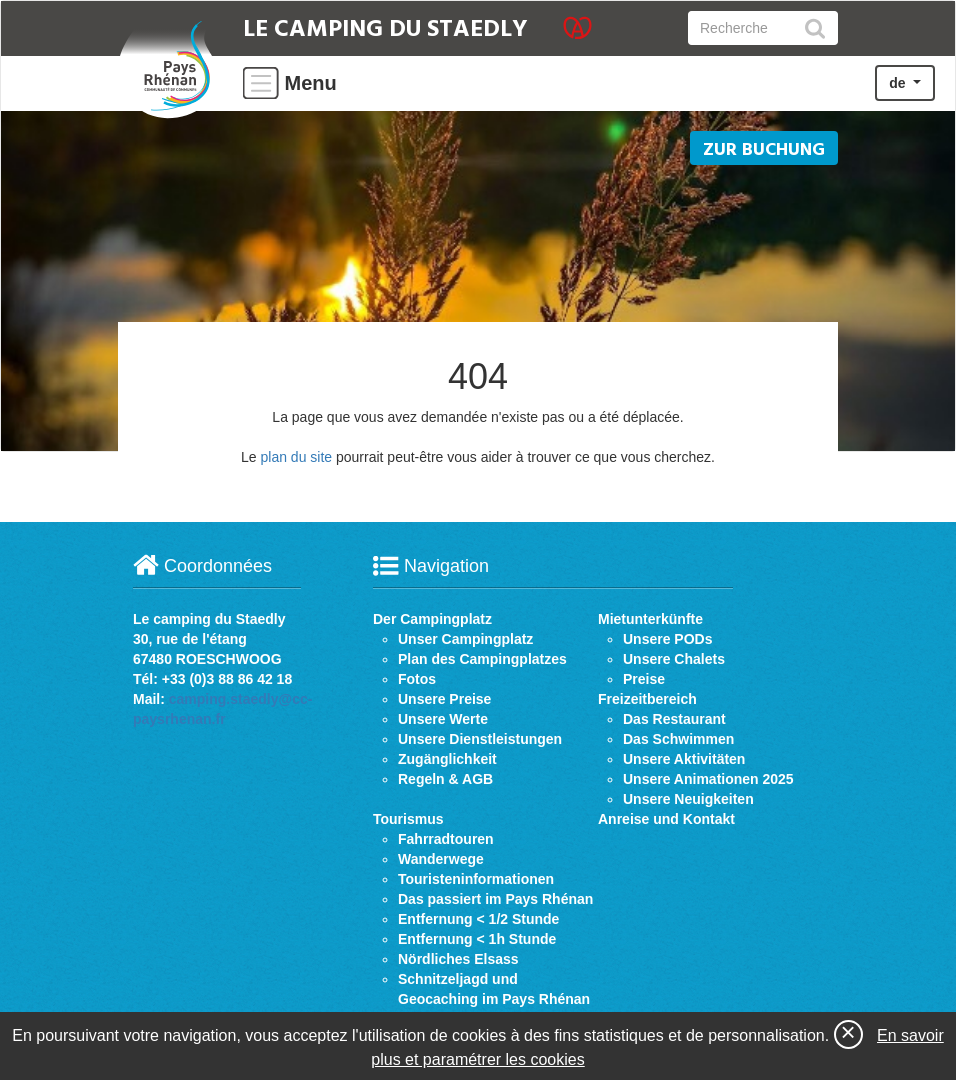 The image size is (956, 1080). I want to click on Unsere Animationen 2025, so click(708, 779).